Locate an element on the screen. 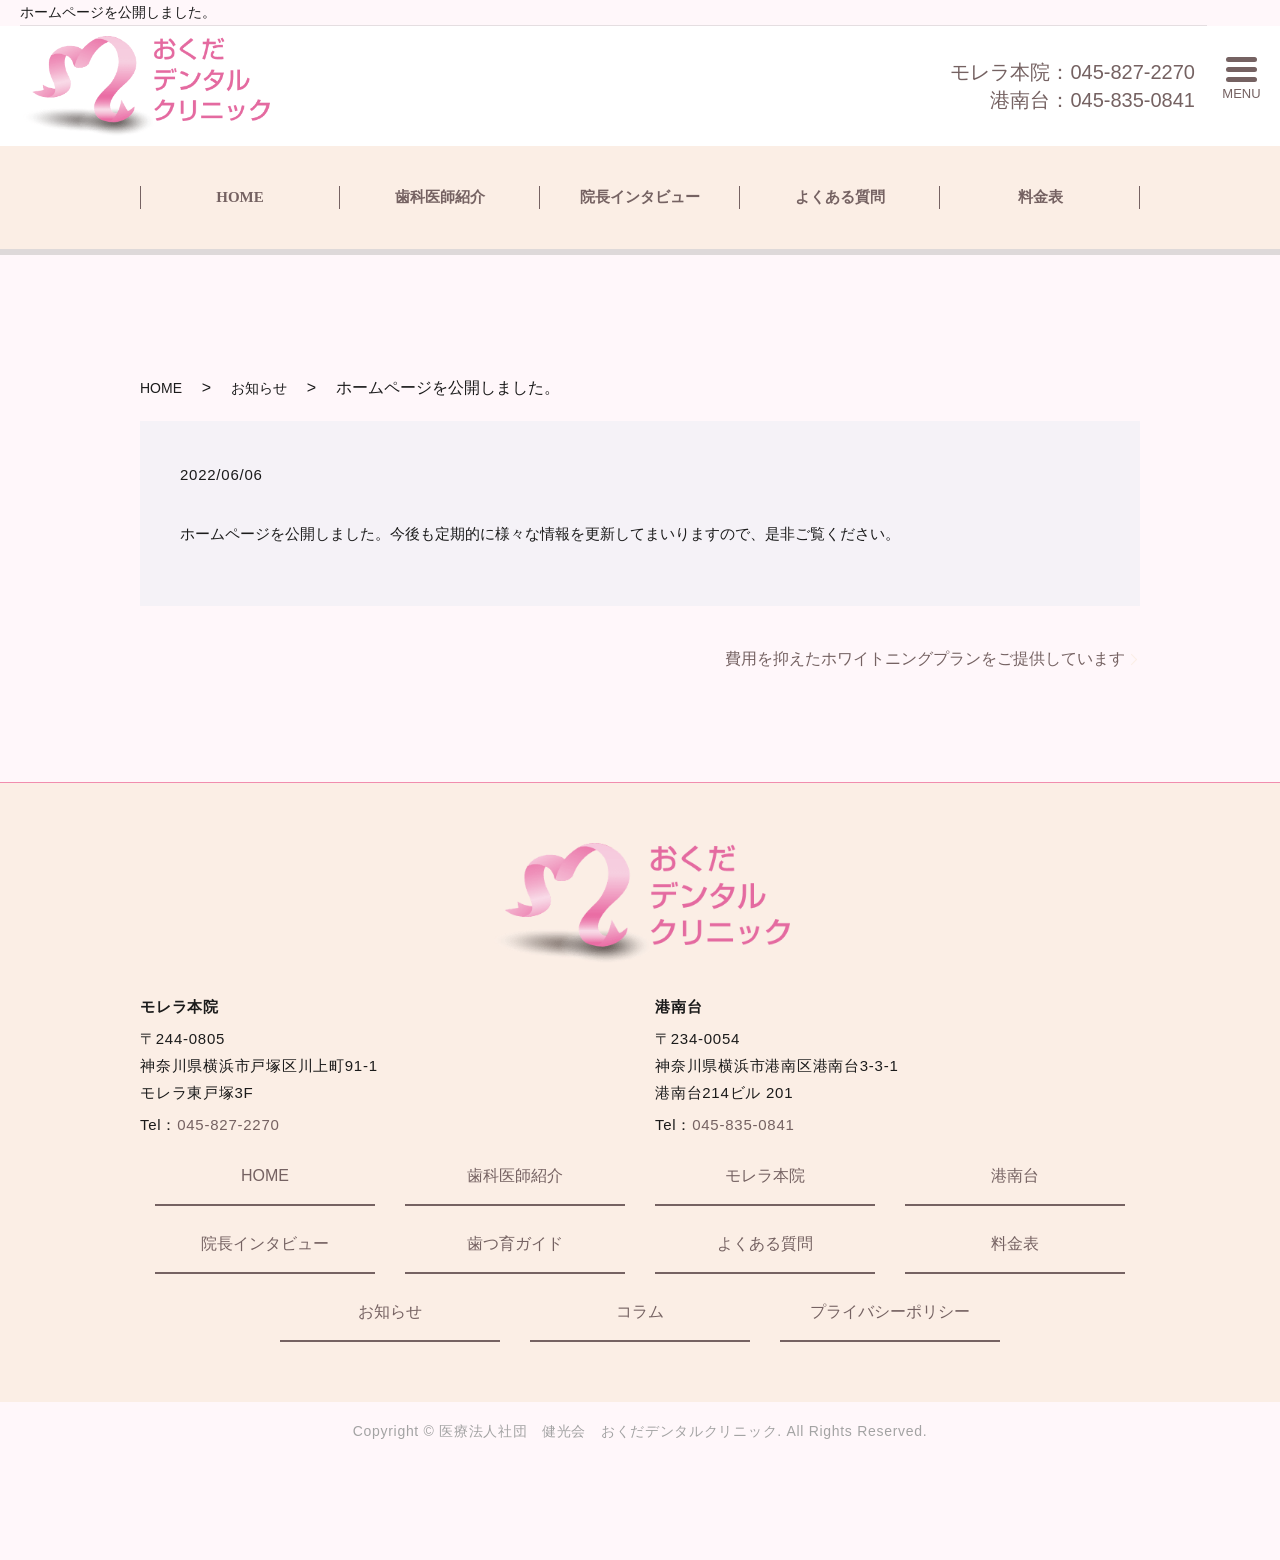 The height and width of the screenshot is (1560, 1280). コラム is located at coordinates (640, 1311).